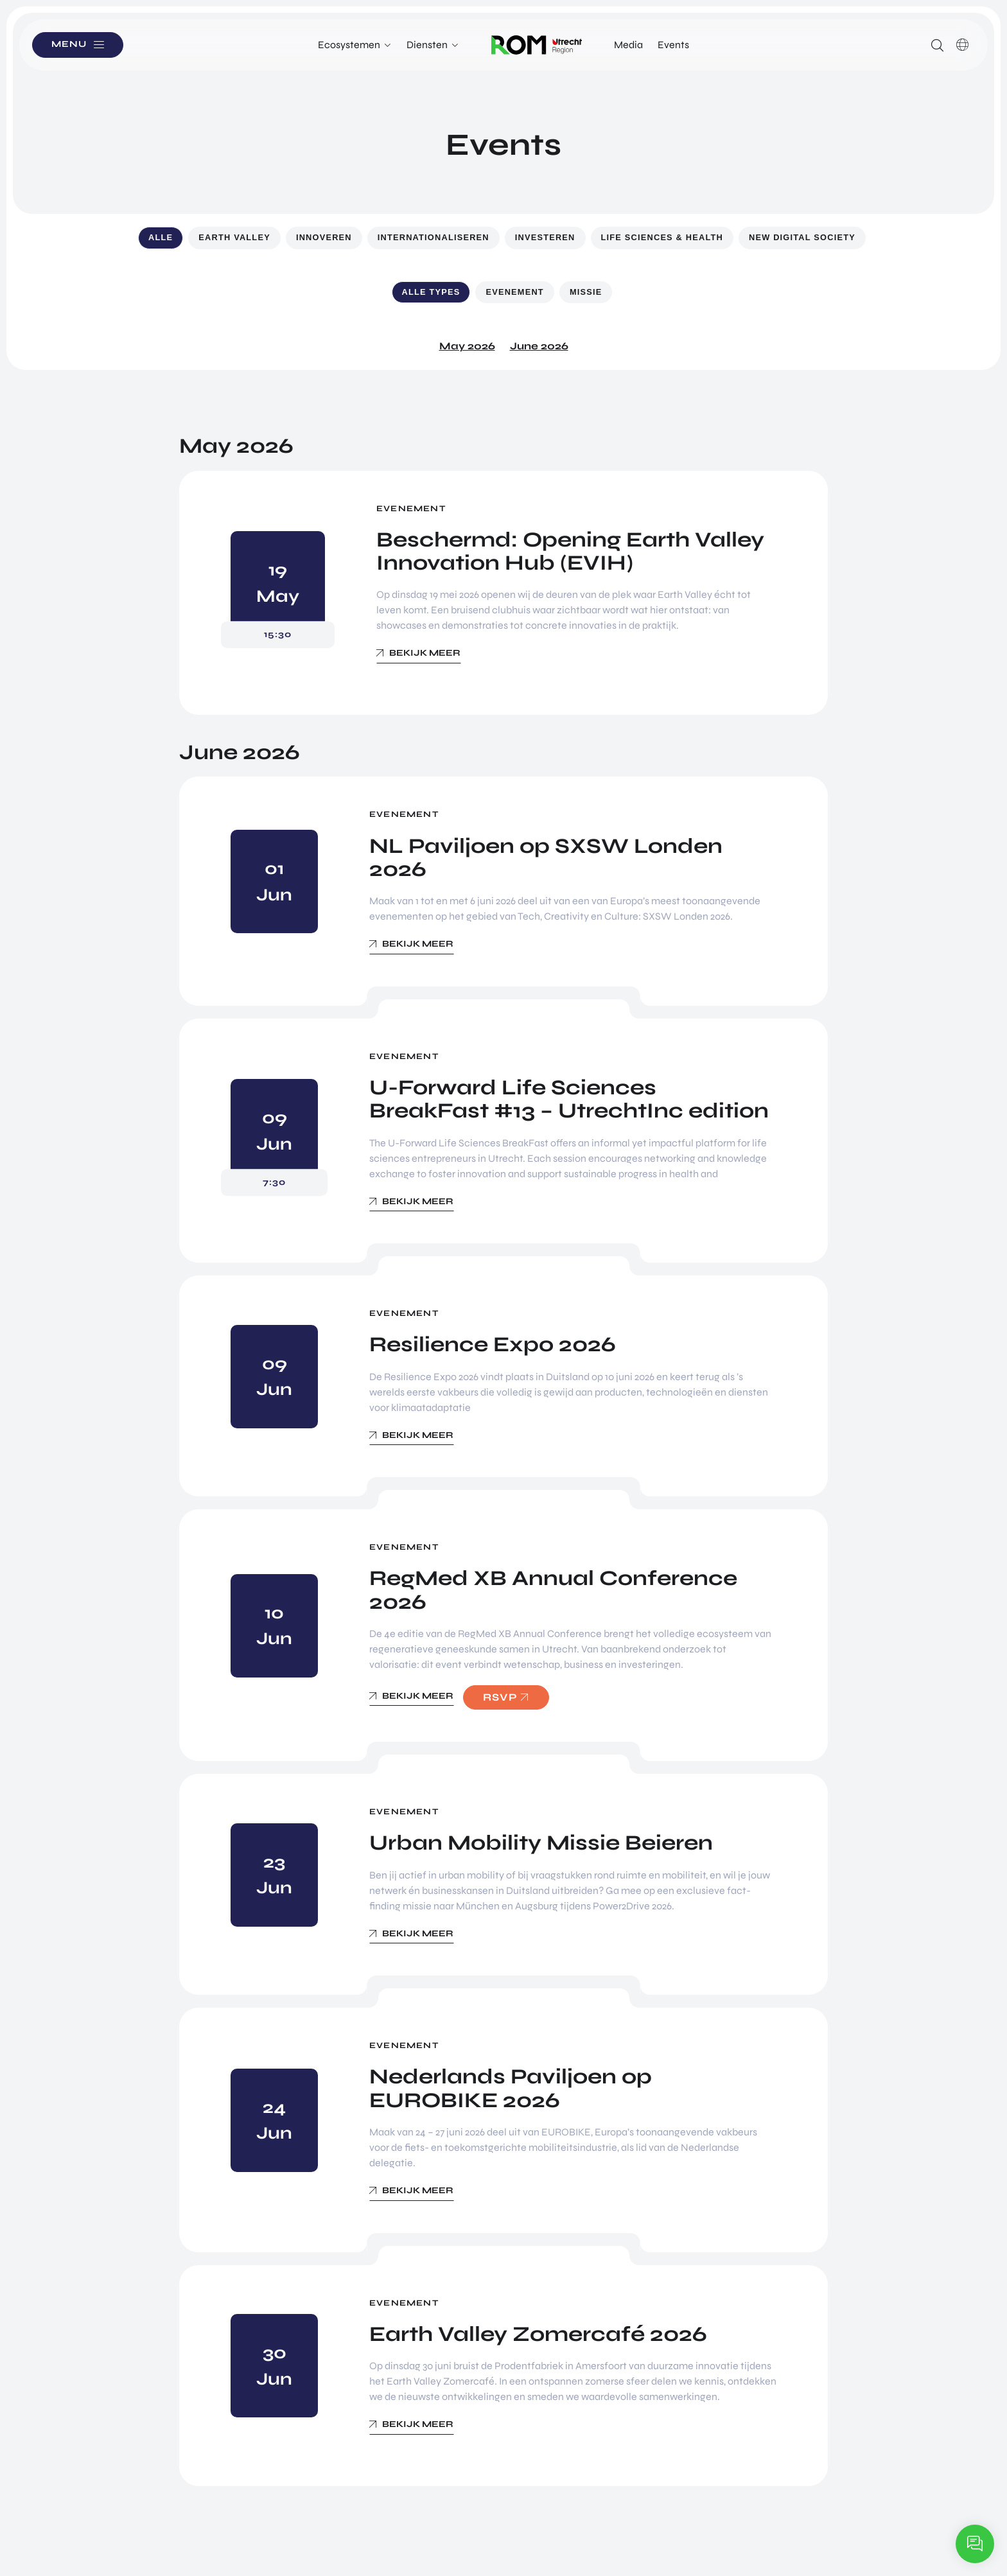  What do you see at coordinates (500, 1697) in the screenshot?
I see `RSVP` at bounding box center [500, 1697].